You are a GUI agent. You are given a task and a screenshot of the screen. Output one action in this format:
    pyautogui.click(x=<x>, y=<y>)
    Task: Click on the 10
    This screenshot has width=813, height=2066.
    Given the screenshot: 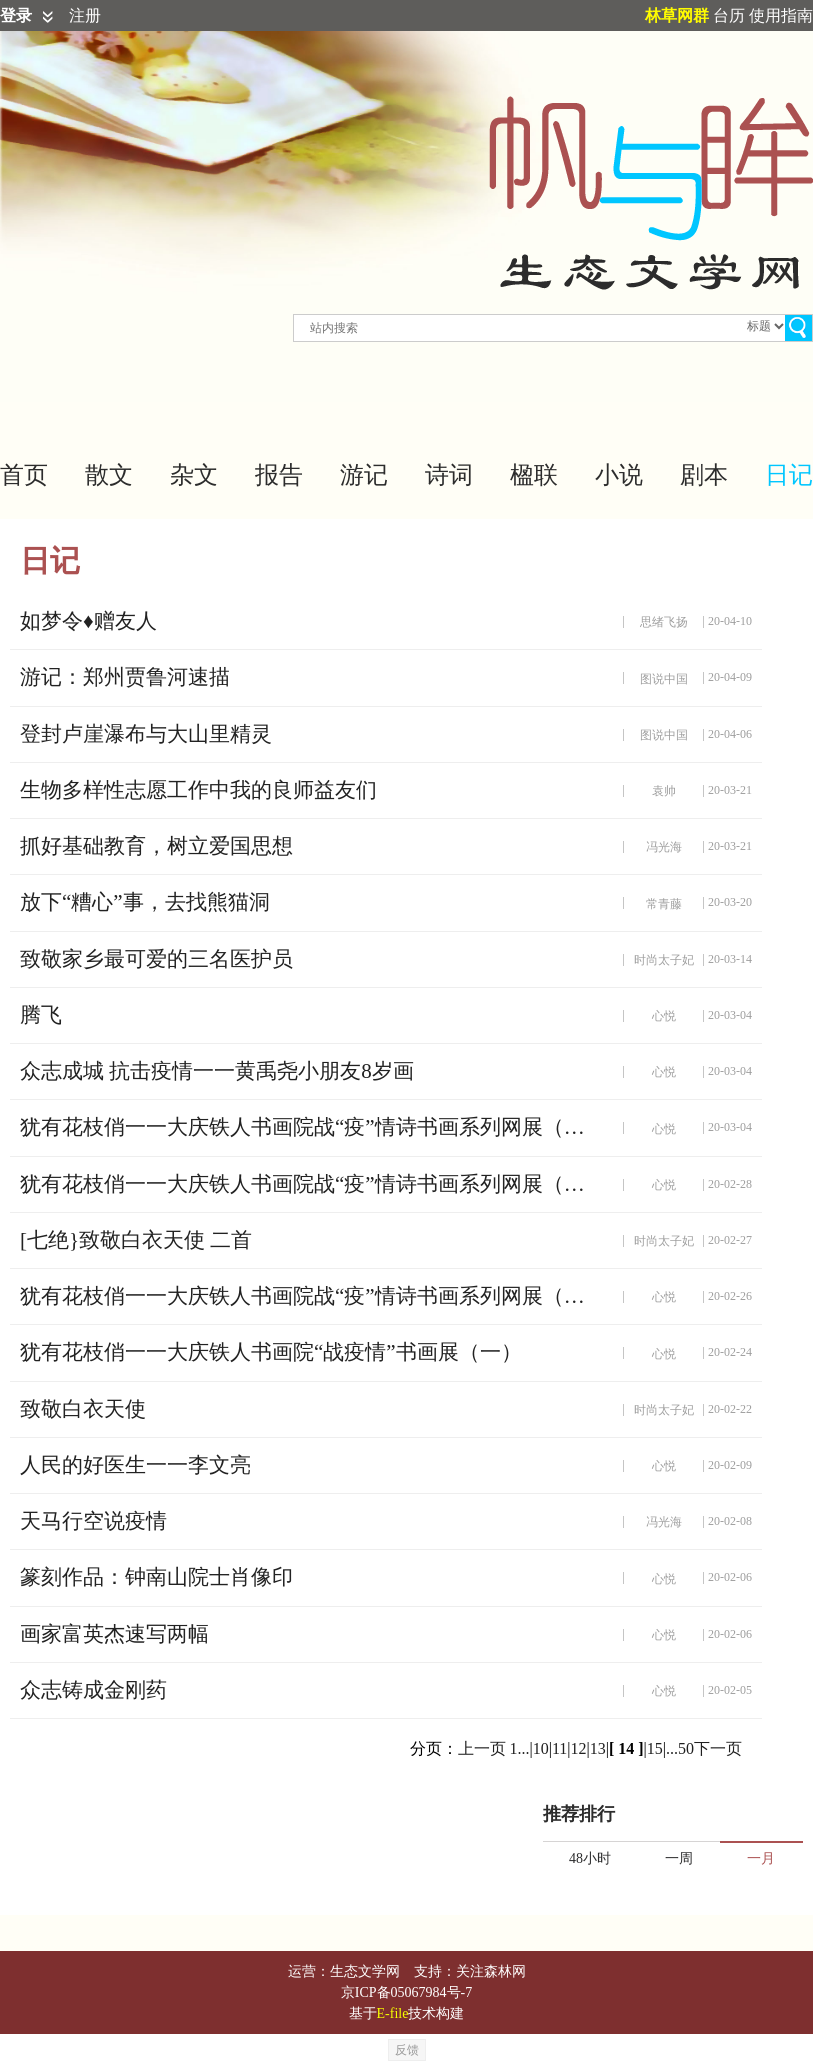 What is the action you would take?
    pyautogui.click(x=541, y=1748)
    